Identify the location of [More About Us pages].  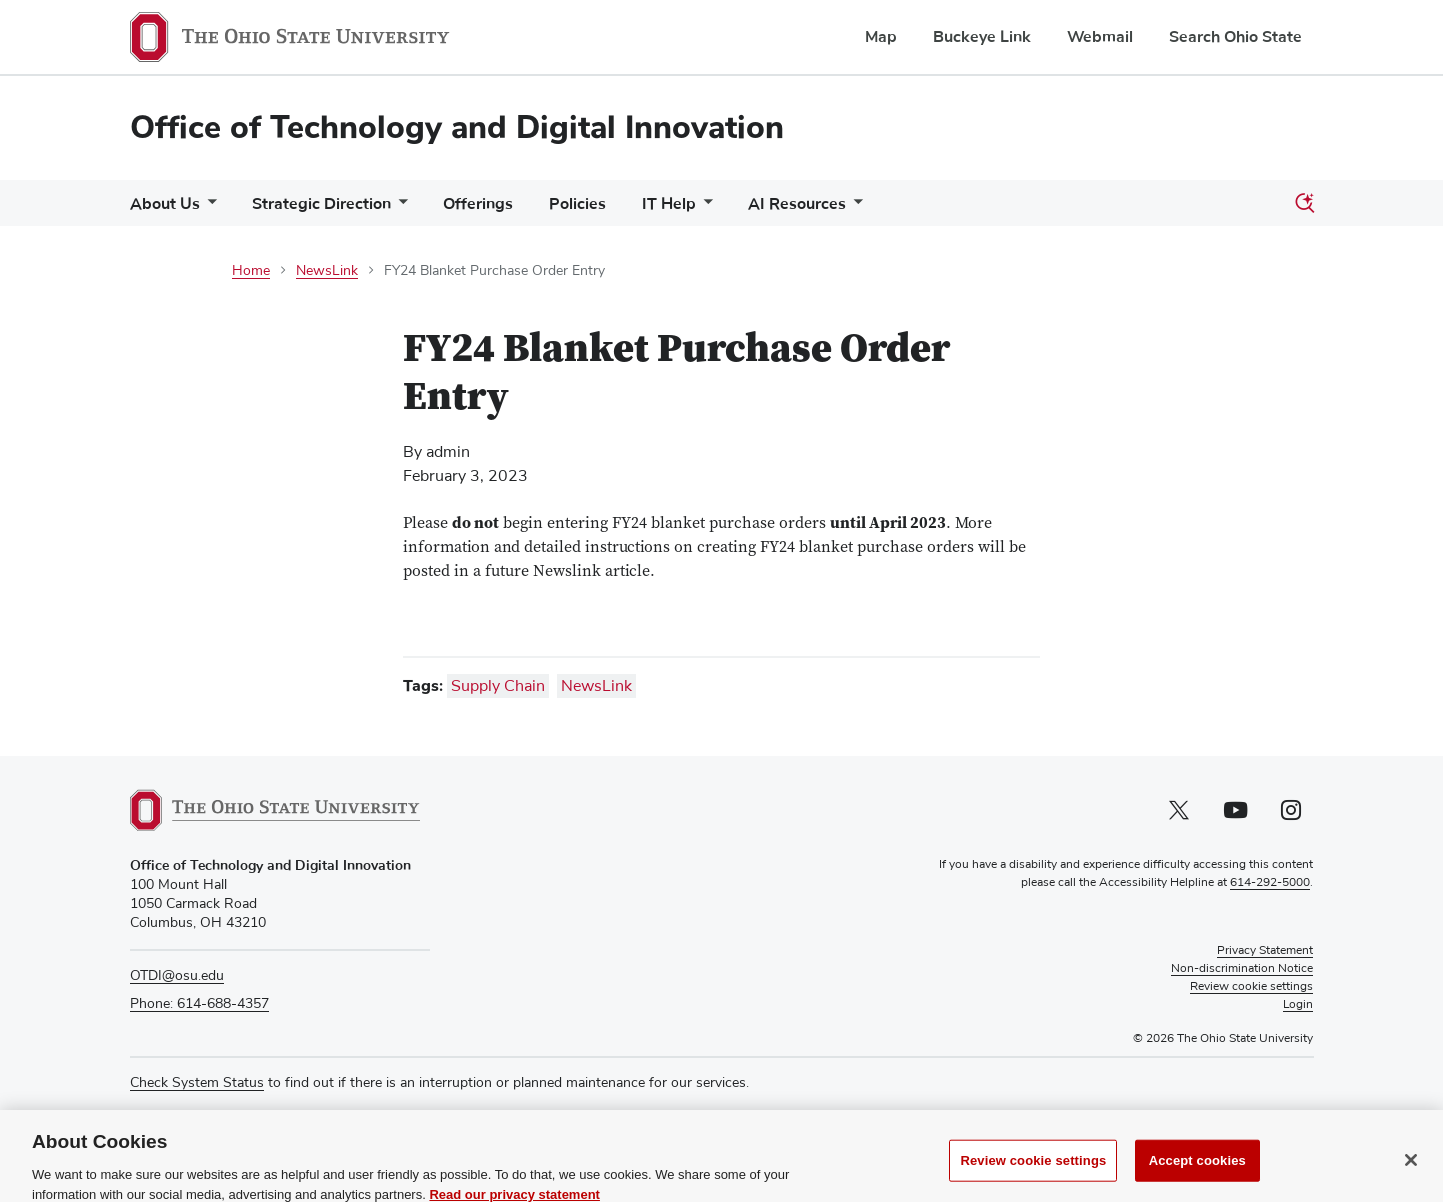
(208, 208).